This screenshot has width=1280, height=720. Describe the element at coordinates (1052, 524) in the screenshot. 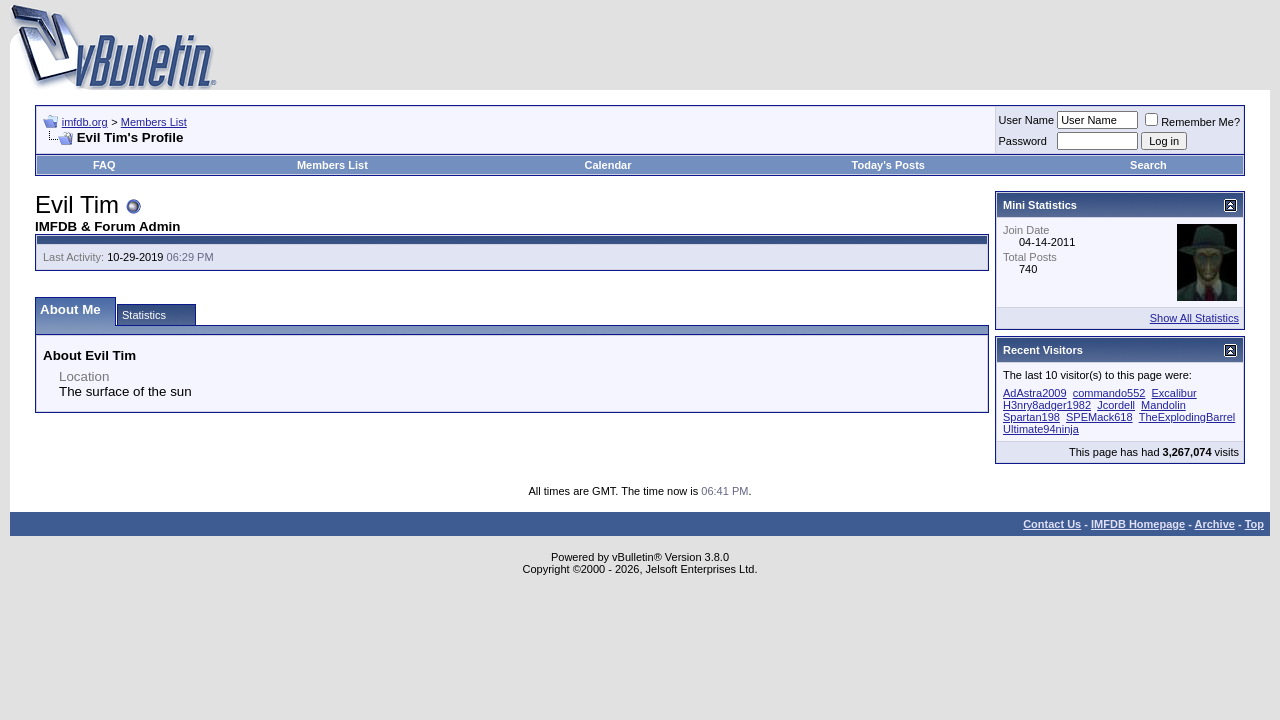

I see `Contact Us` at that location.